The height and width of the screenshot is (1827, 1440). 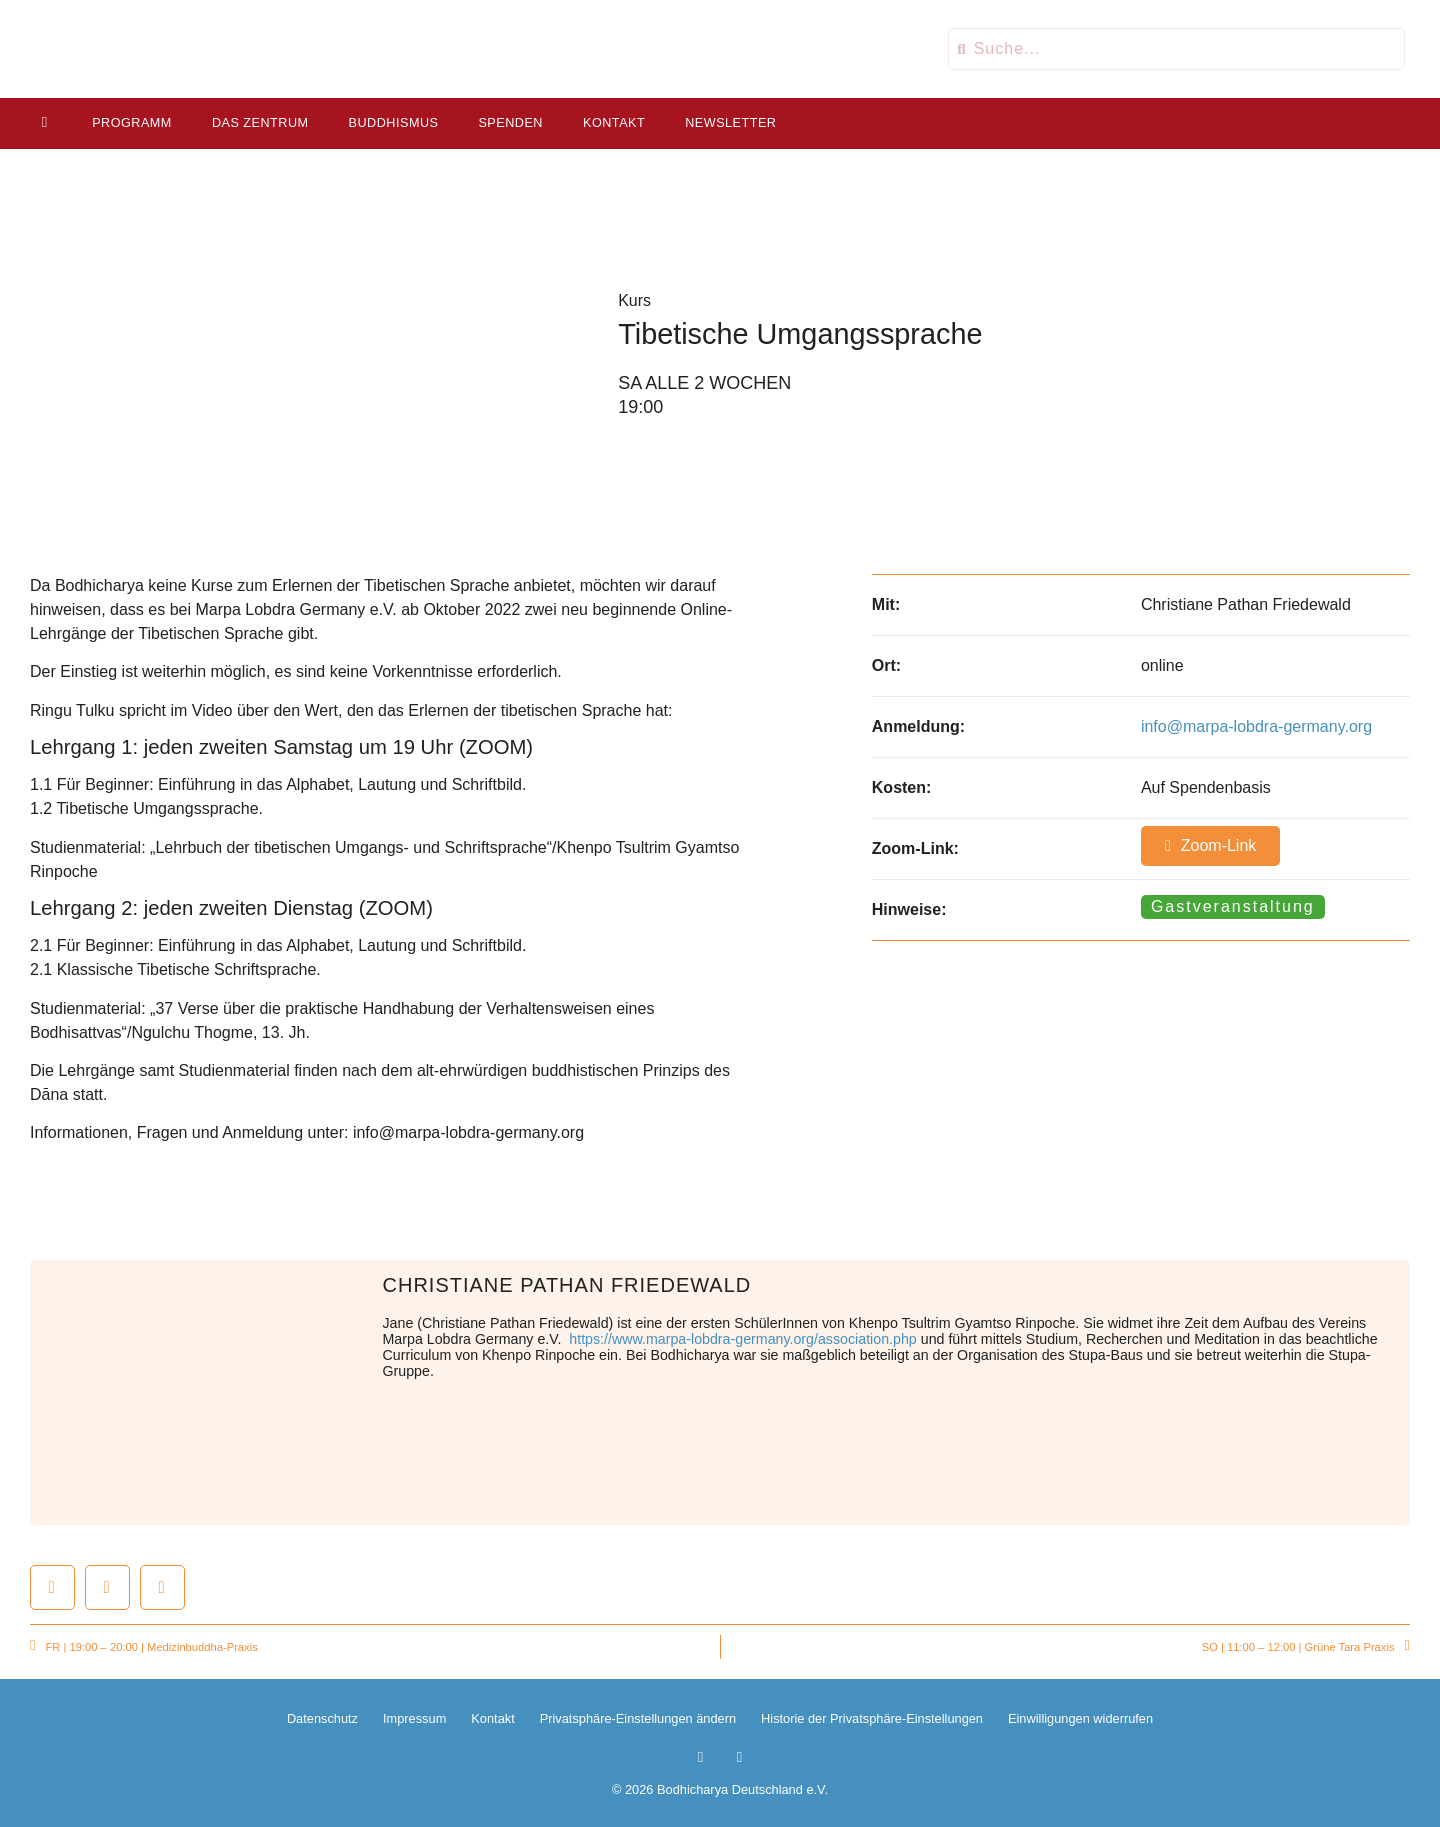 What do you see at coordinates (414, 1718) in the screenshot?
I see `Impressum` at bounding box center [414, 1718].